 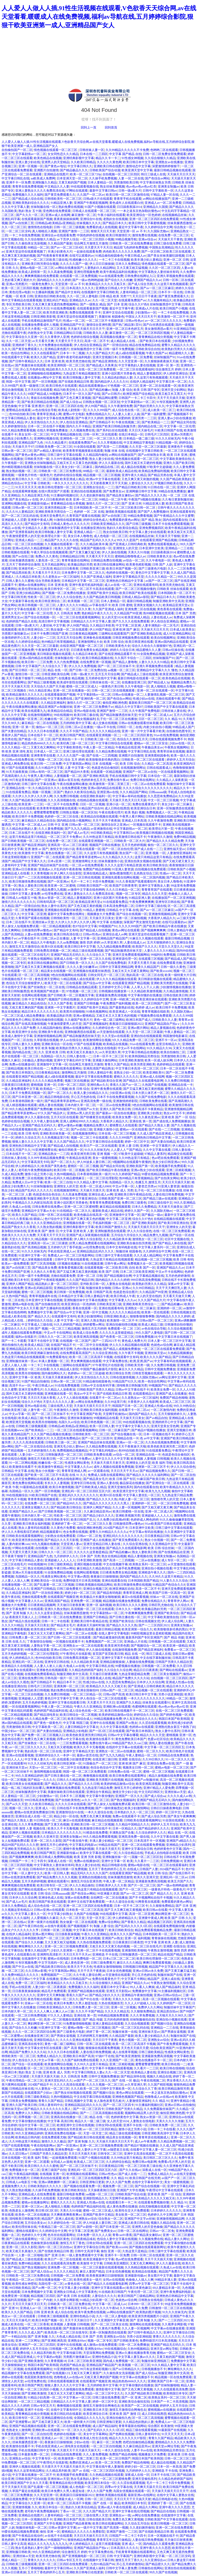 I want to click on 欧美黄色精彩视频, so click(x=138, y=564).